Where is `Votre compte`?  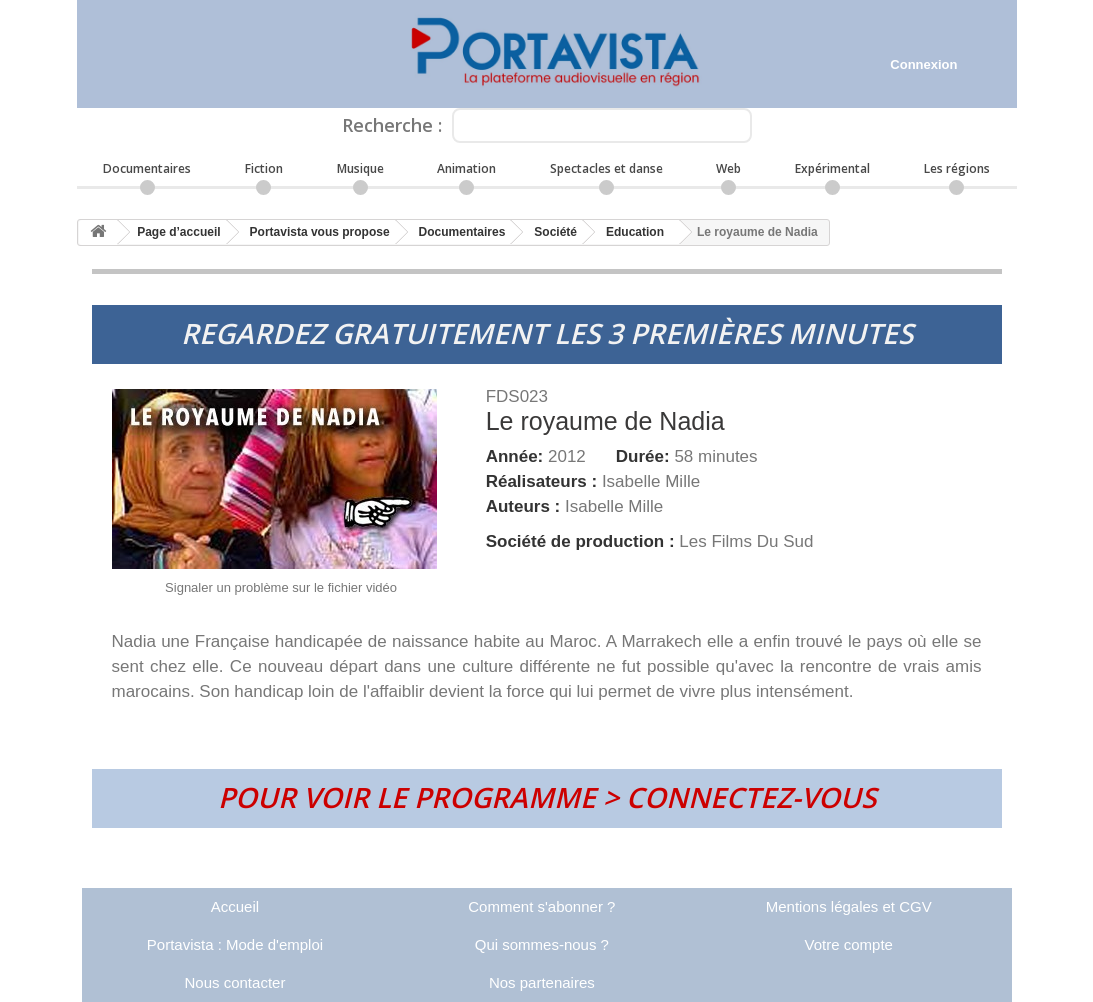
Votre compte is located at coordinates (849, 944).